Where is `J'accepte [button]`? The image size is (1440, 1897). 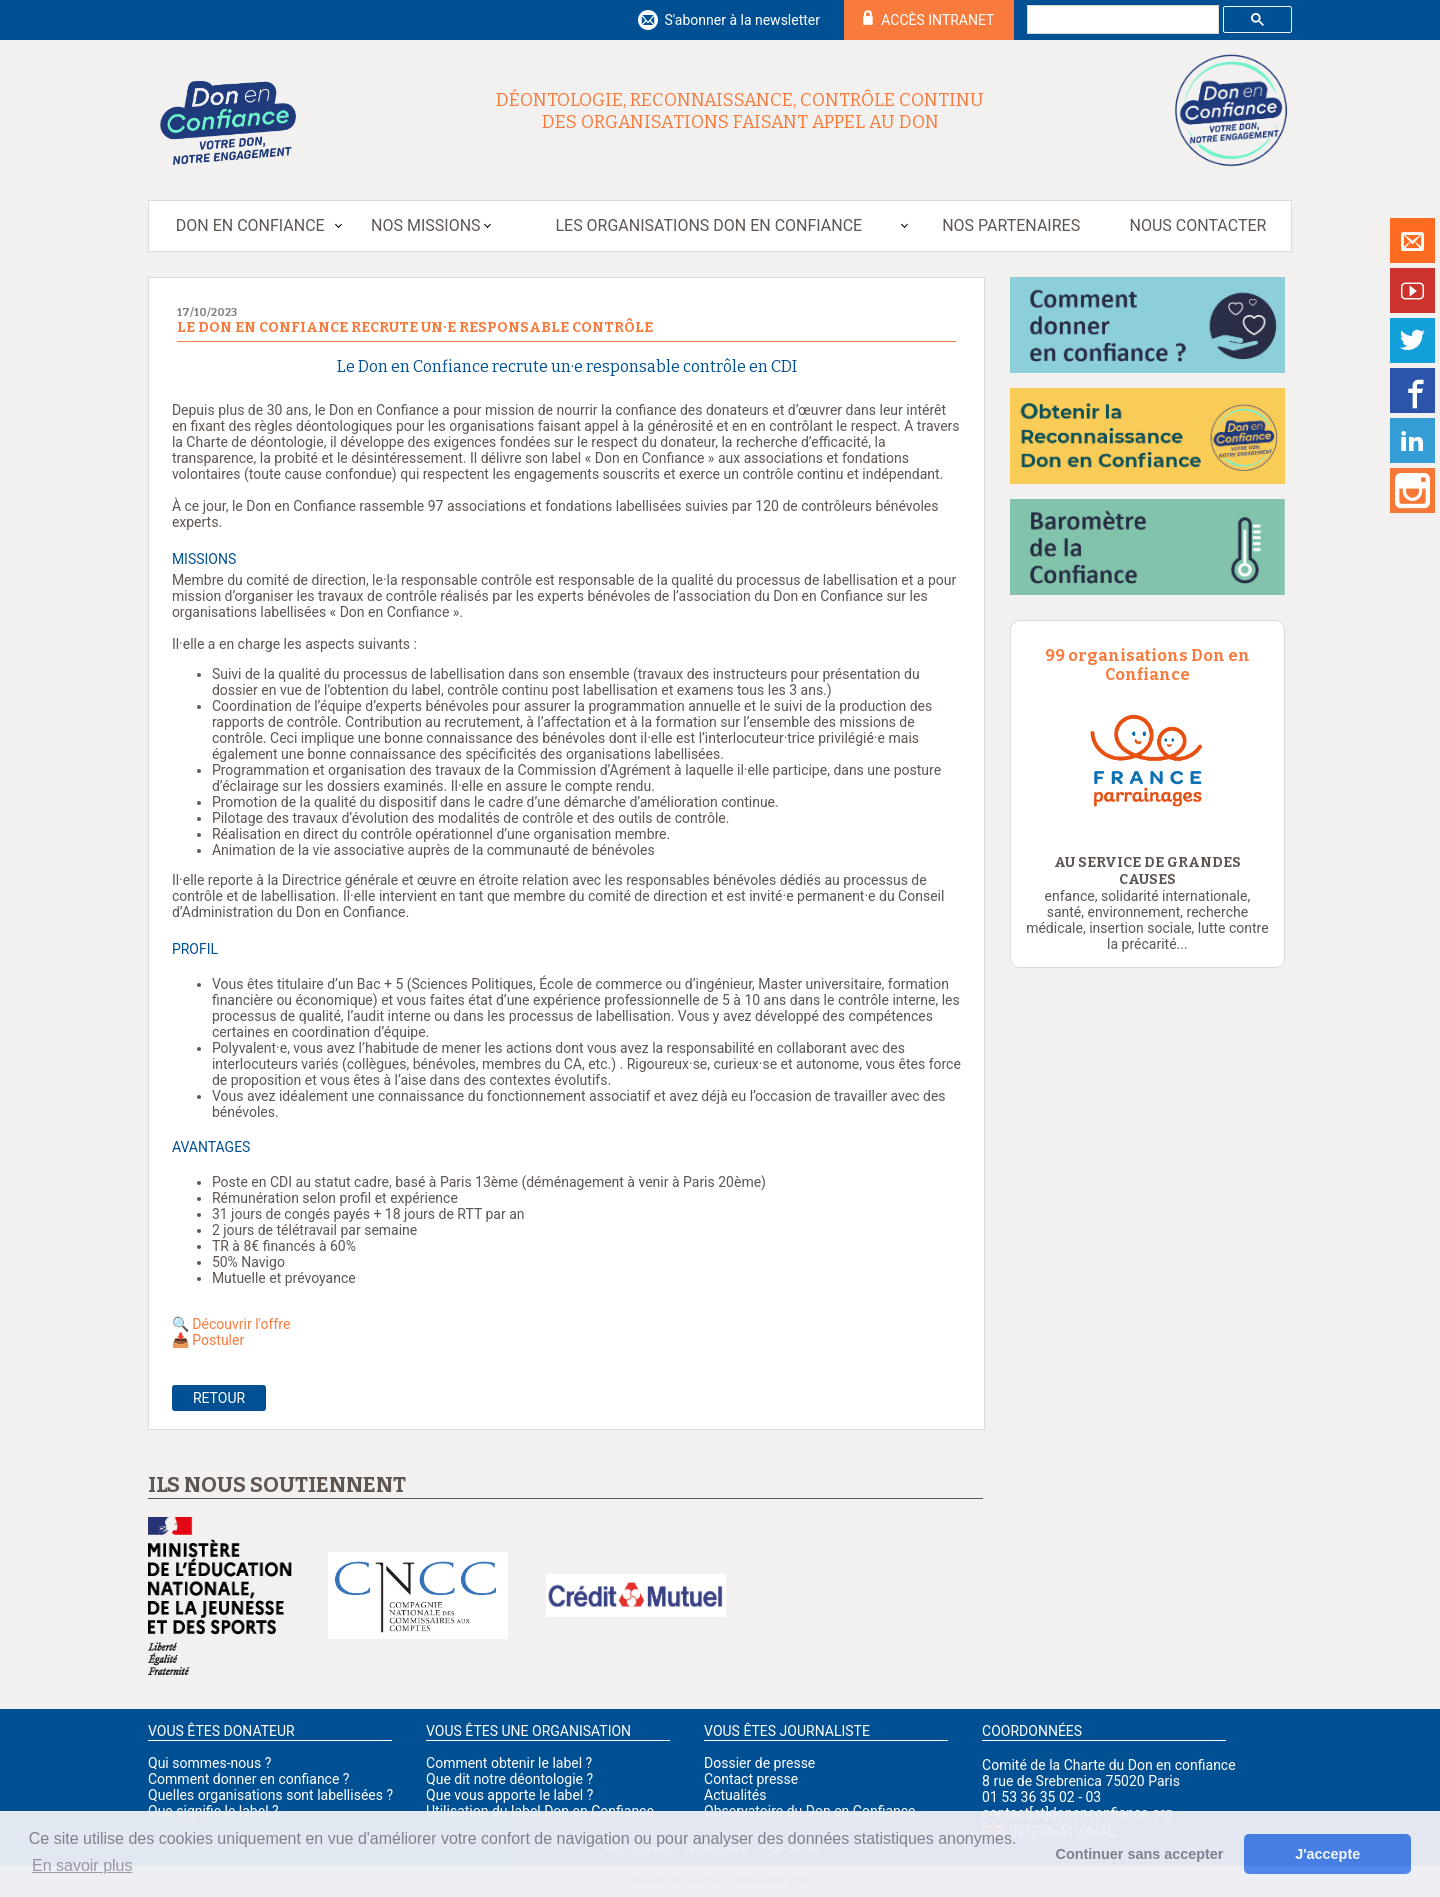
J'accepte [button] is located at coordinates (1327, 1854).